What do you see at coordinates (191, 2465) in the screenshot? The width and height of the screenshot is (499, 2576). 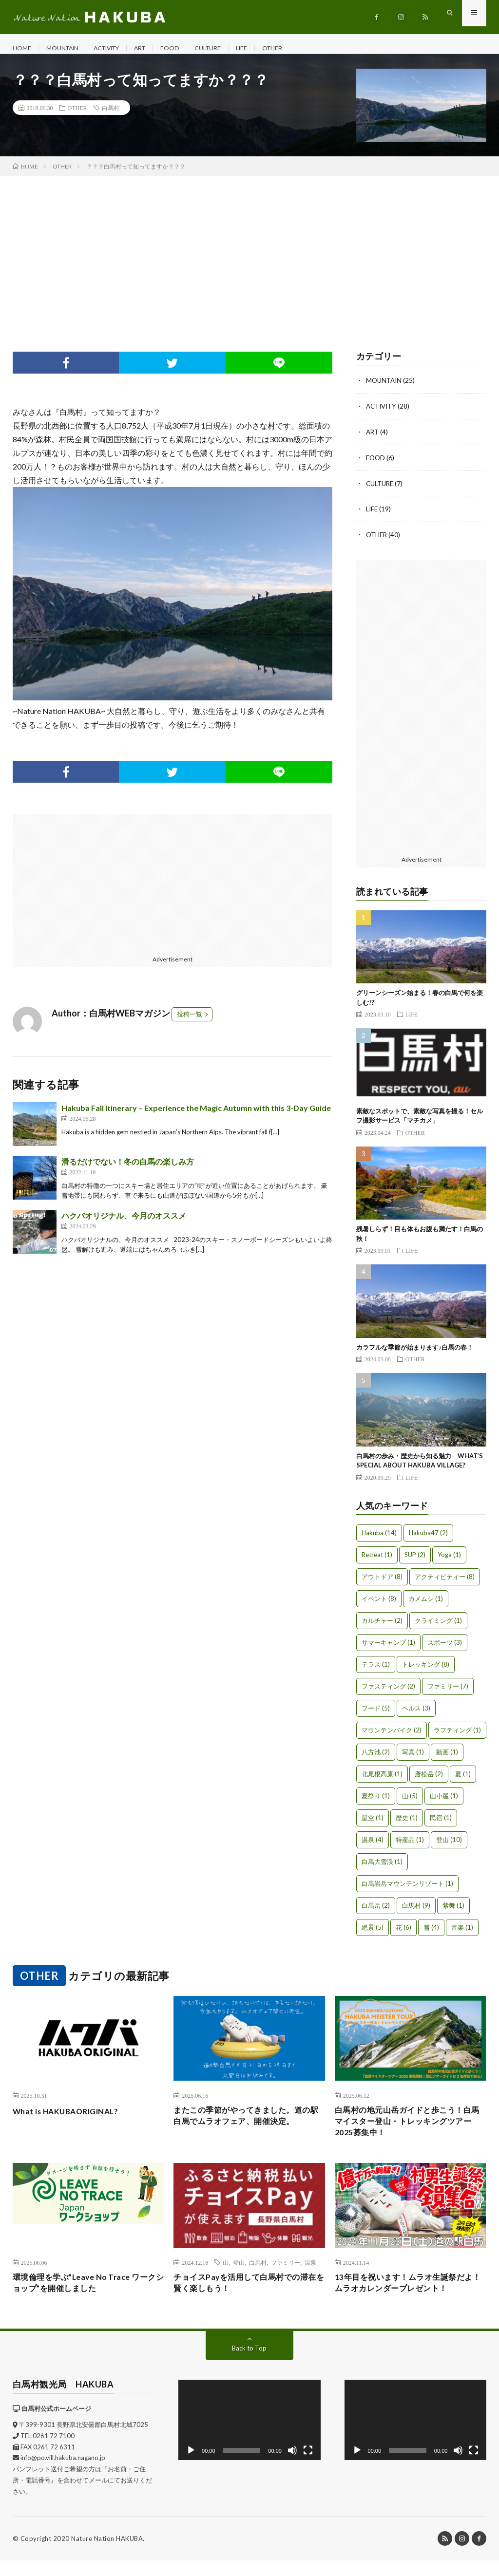 I see `[再生]` at bounding box center [191, 2465].